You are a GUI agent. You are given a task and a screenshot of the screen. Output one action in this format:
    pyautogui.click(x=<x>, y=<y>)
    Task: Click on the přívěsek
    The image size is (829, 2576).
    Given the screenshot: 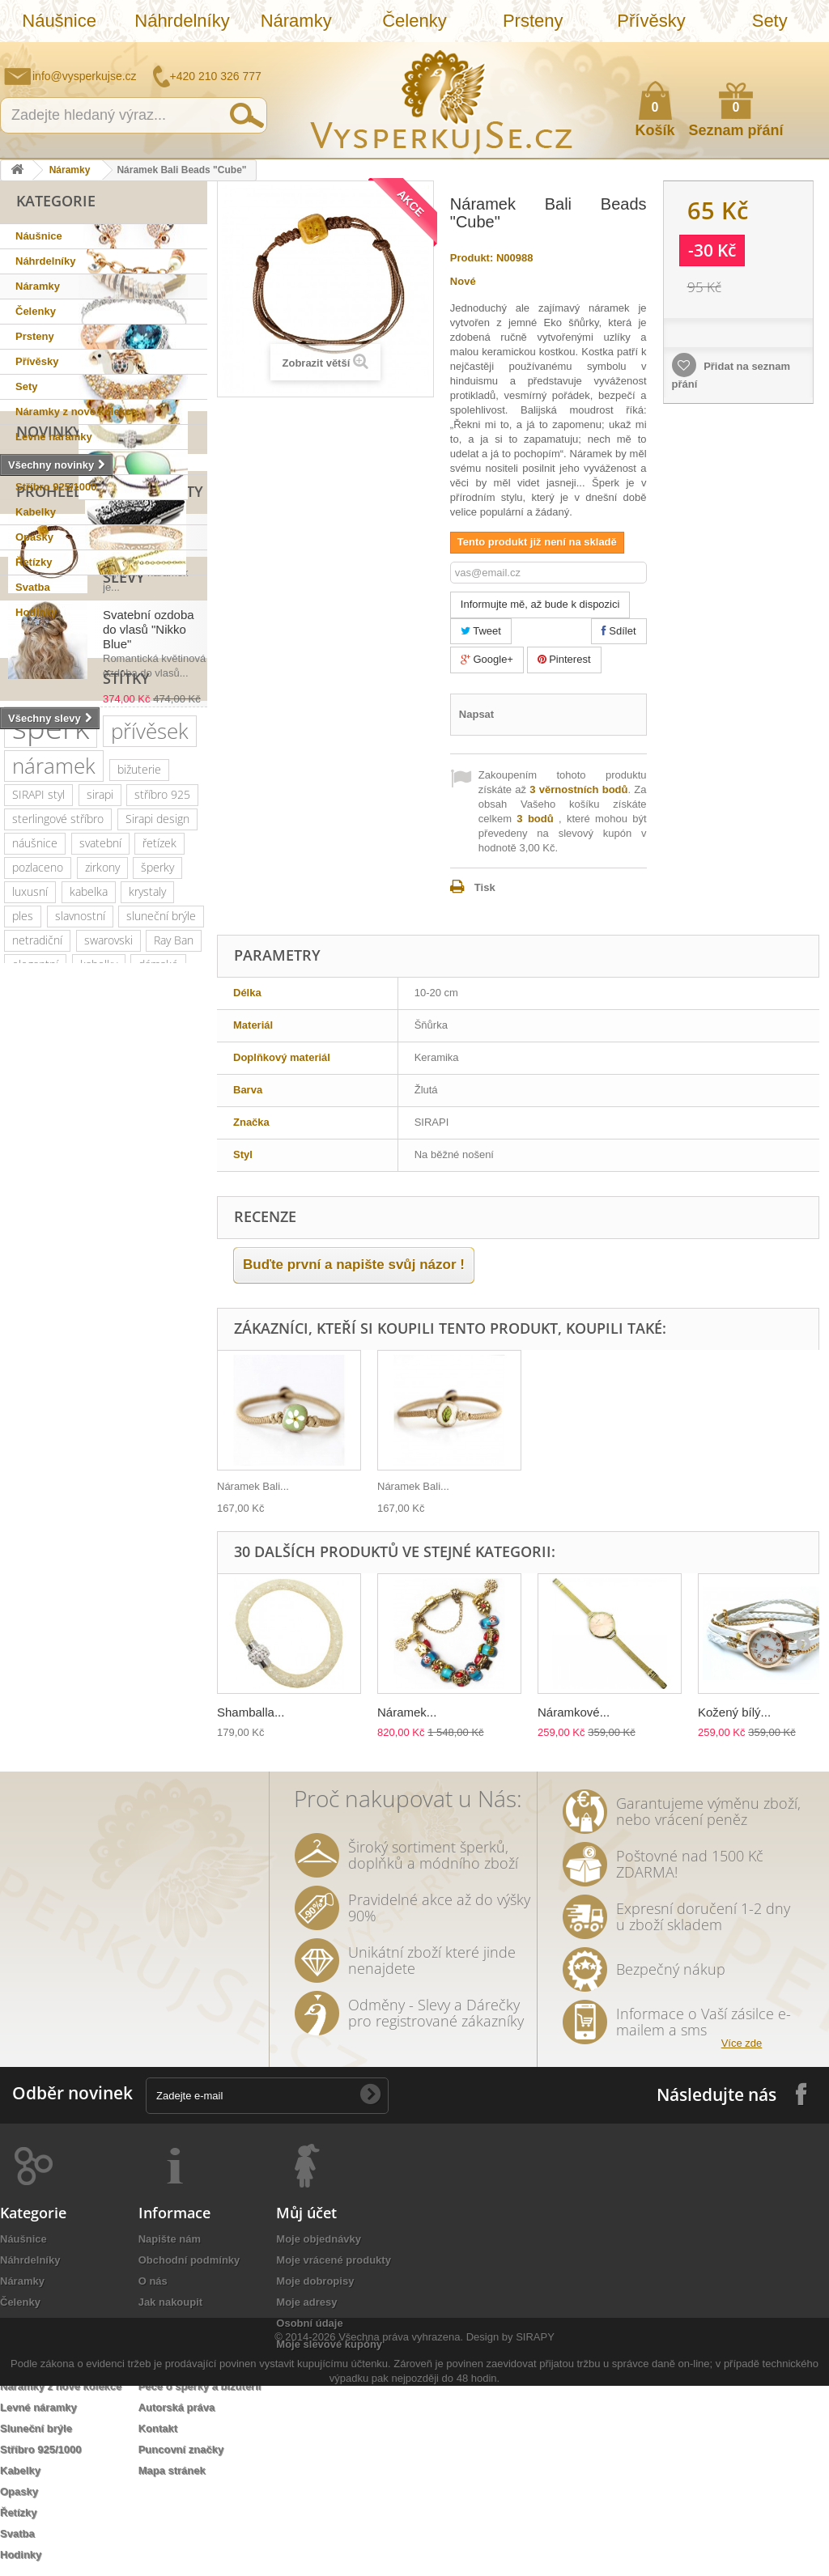 What is the action you would take?
    pyautogui.click(x=150, y=1076)
    